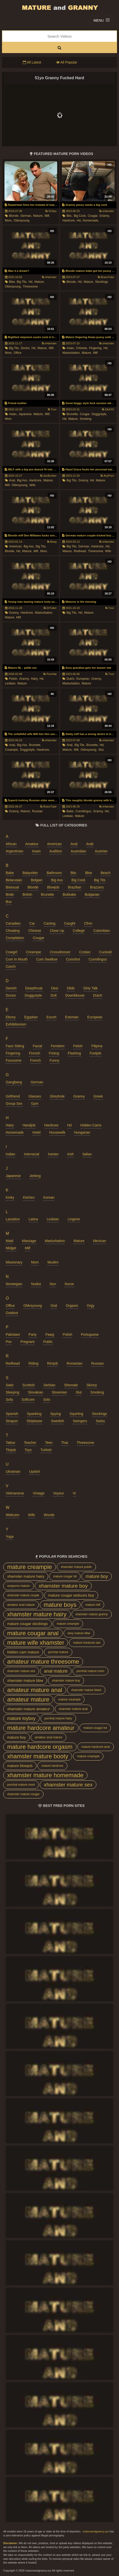  What do you see at coordinates (79, 1633) in the screenshot?
I see `sexy mature bbw` at bounding box center [79, 1633].